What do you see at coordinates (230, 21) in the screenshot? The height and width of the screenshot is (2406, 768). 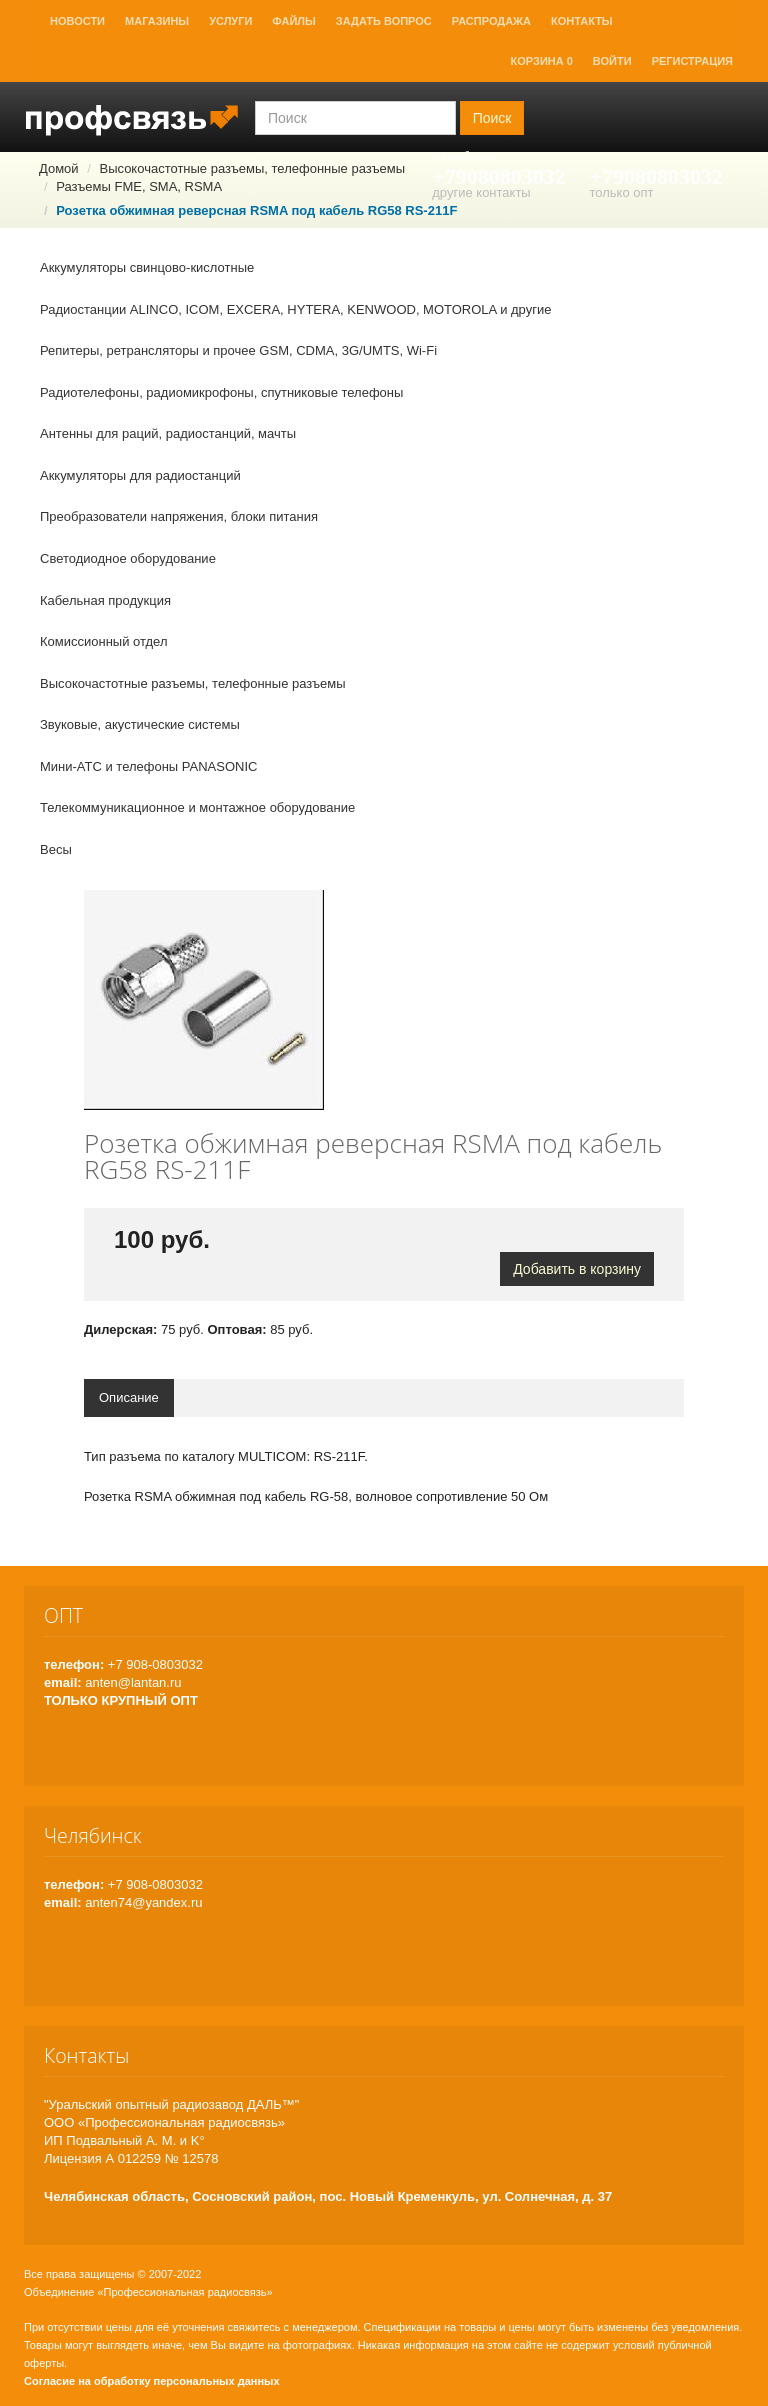 I see `Услуги` at bounding box center [230, 21].